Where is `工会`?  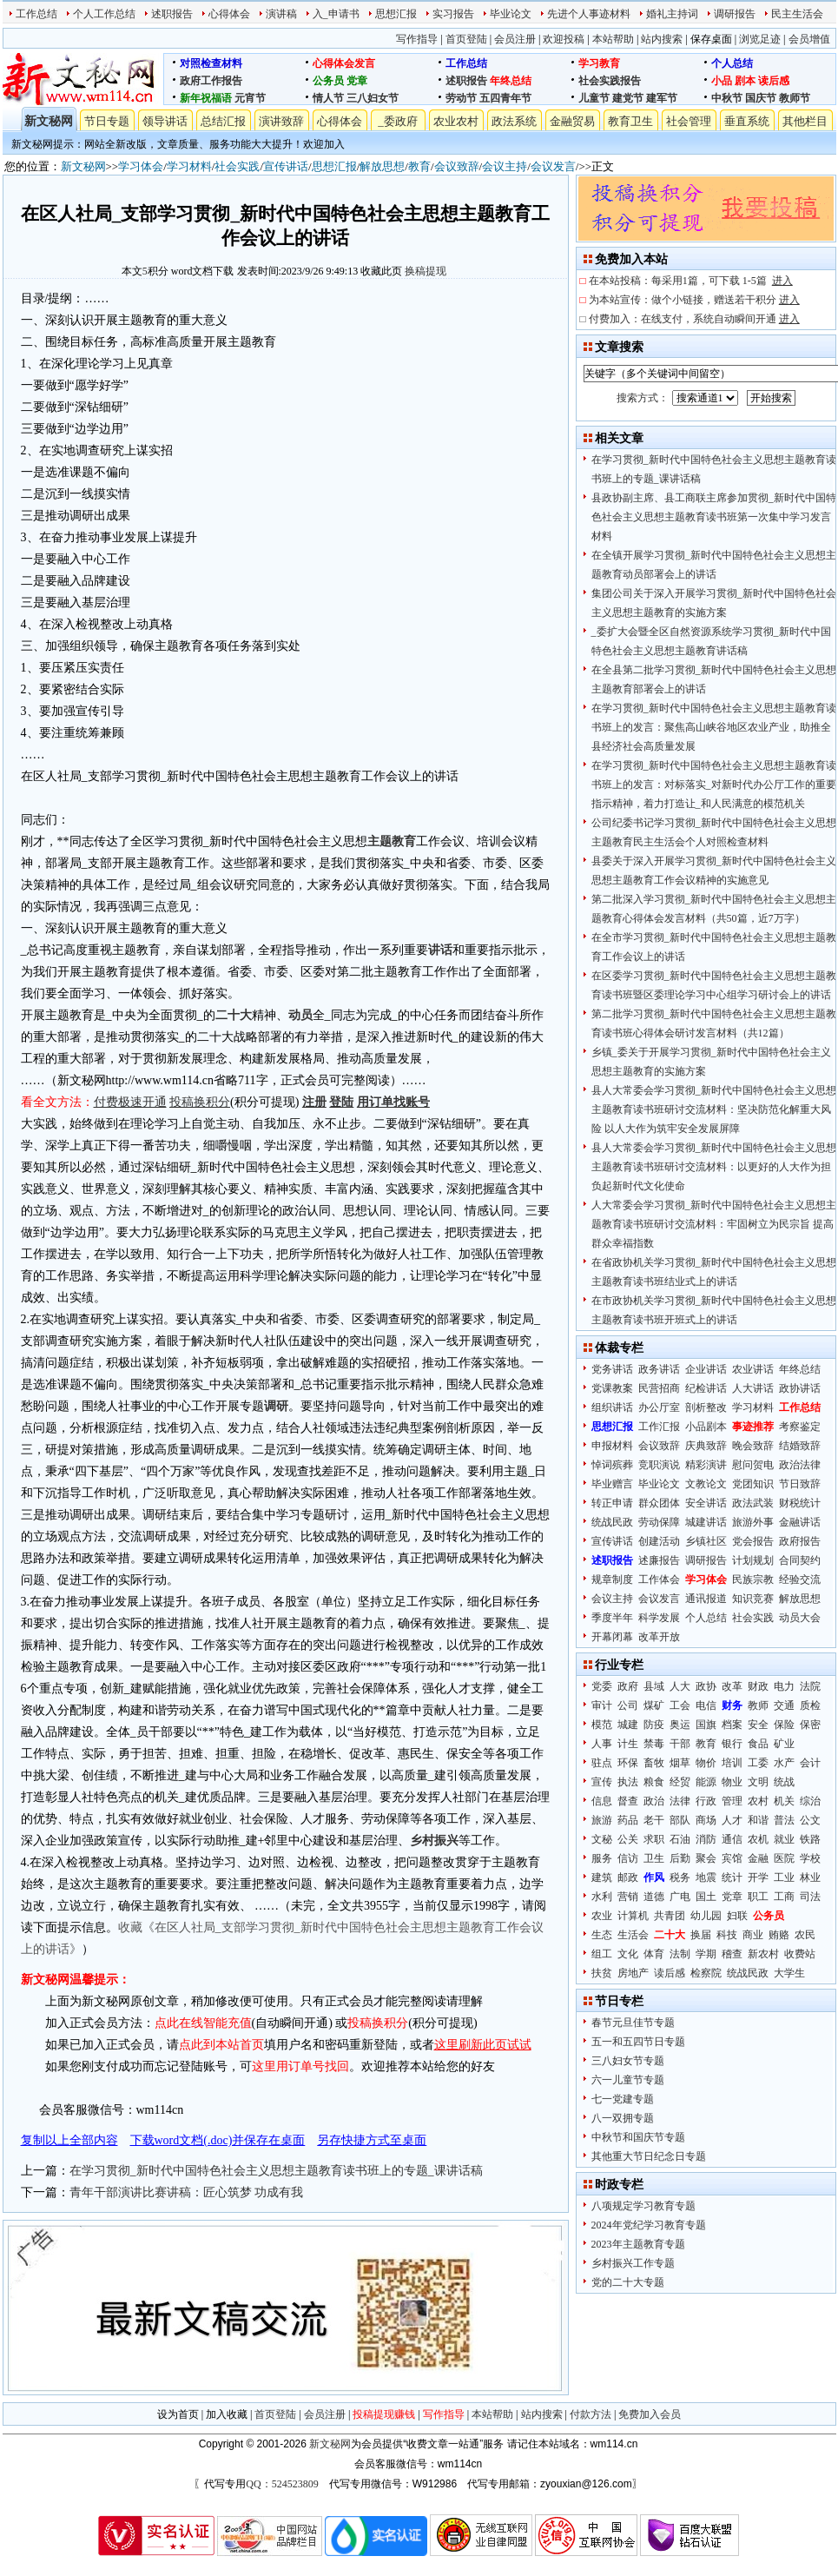 工会 is located at coordinates (680, 1705).